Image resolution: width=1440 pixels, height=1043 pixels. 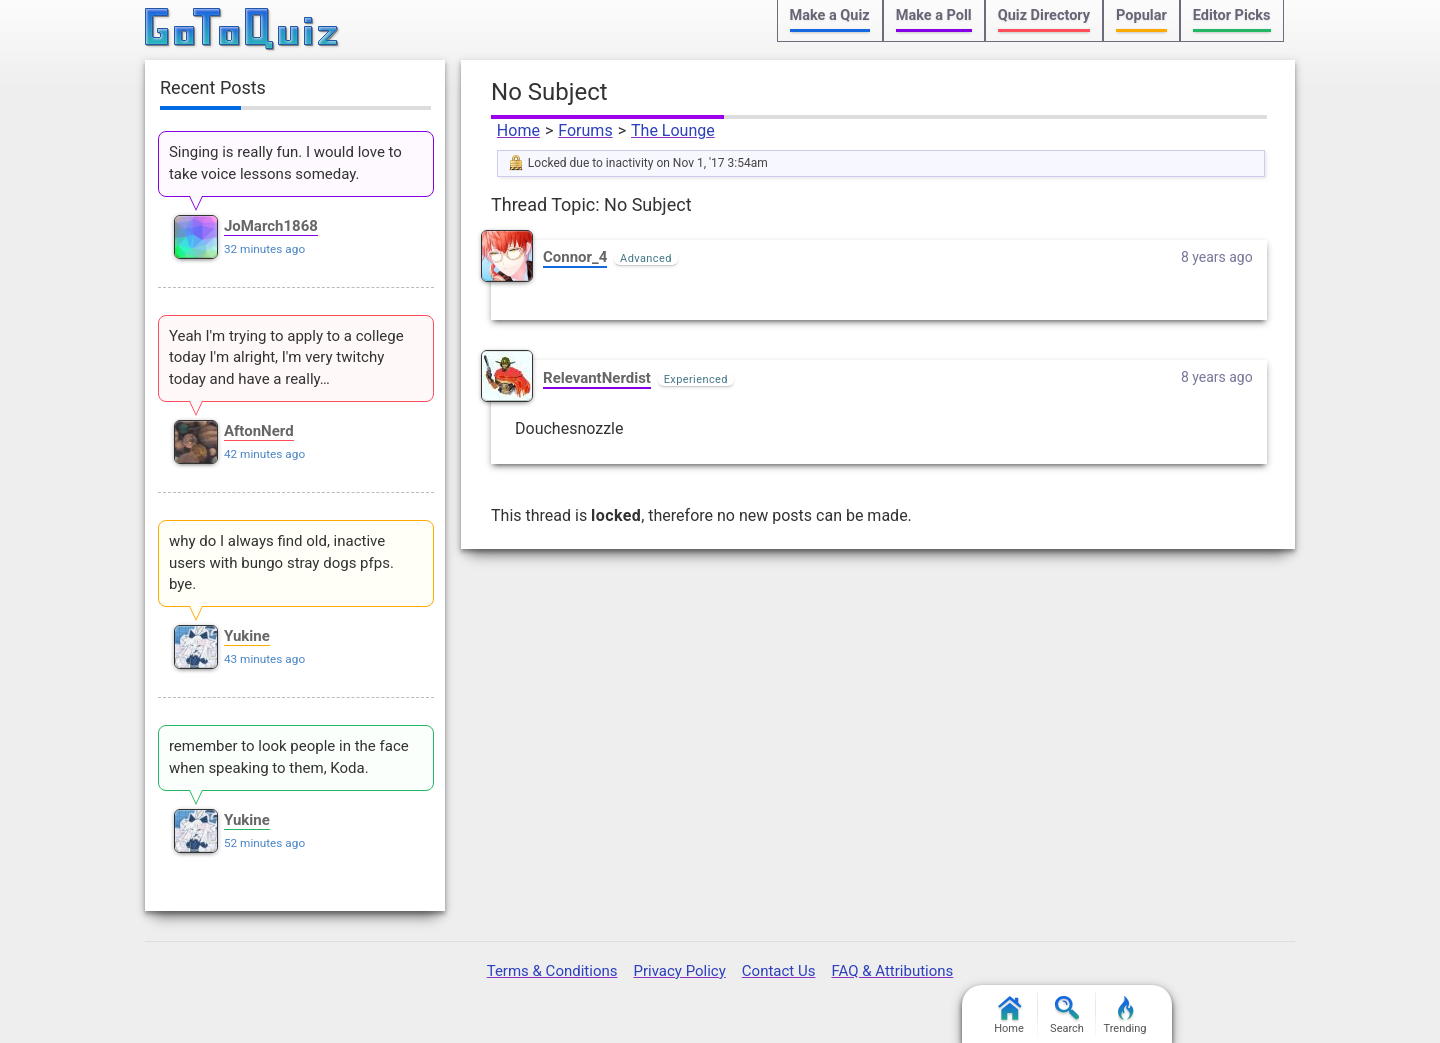 What do you see at coordinates (552, 971) in the screenshot?
I see `Terms & Conditions` at bounding box center [552, 971].